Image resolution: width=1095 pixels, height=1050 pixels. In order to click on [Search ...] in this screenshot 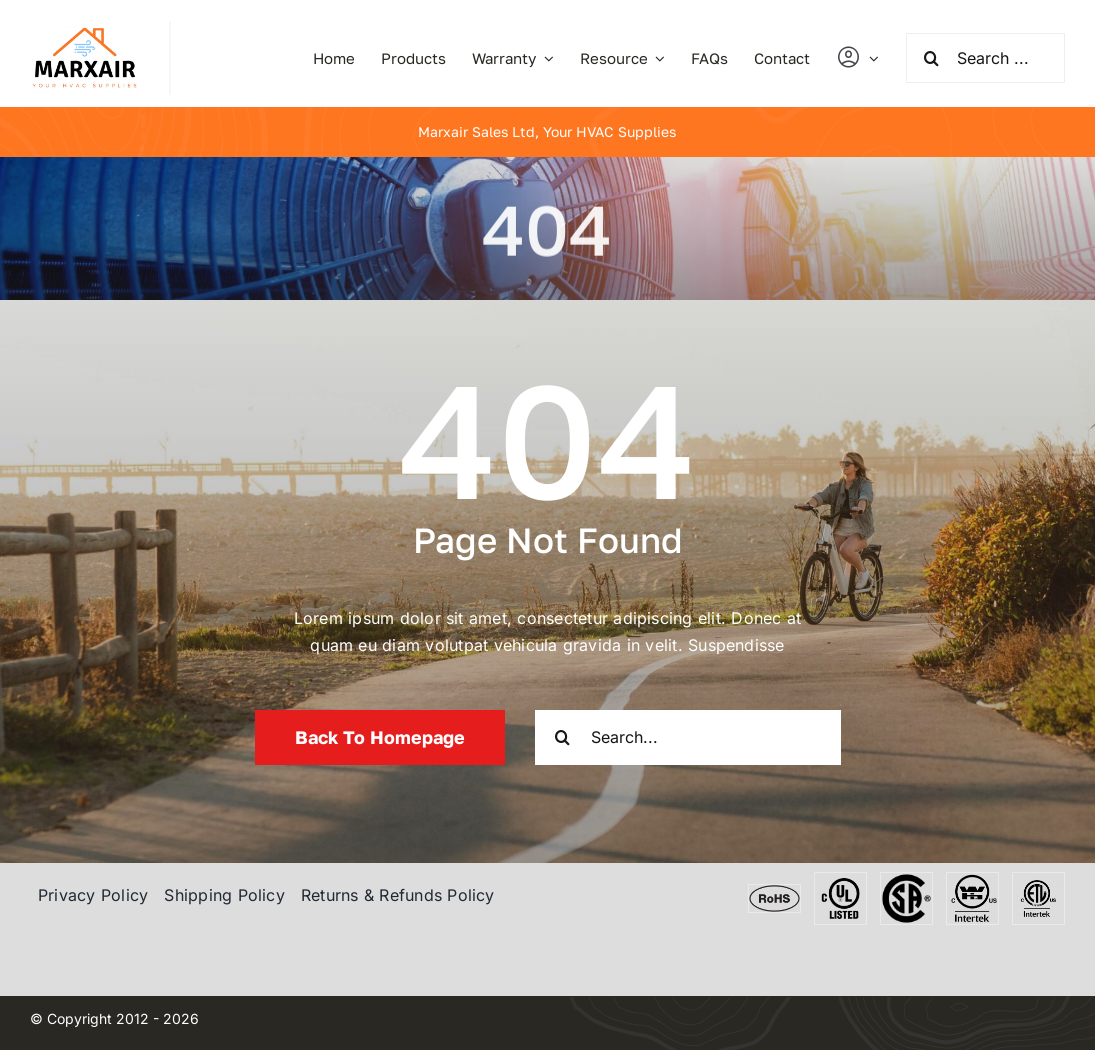, I will do `click(985, 58)`.